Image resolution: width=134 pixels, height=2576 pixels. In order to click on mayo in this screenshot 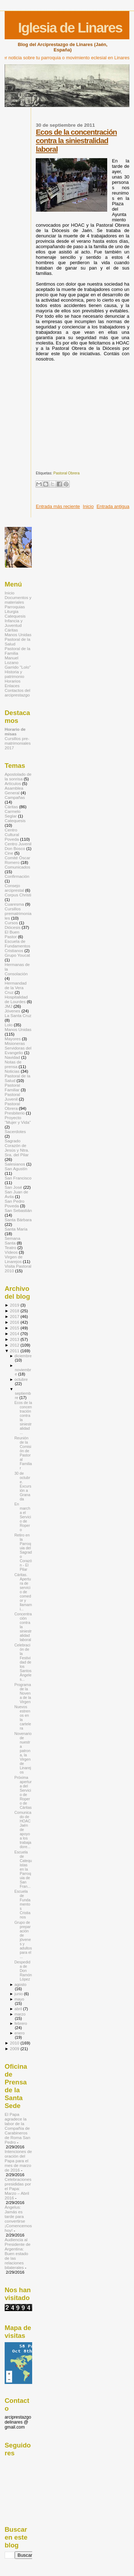, I will do `click(19, 1999)`.